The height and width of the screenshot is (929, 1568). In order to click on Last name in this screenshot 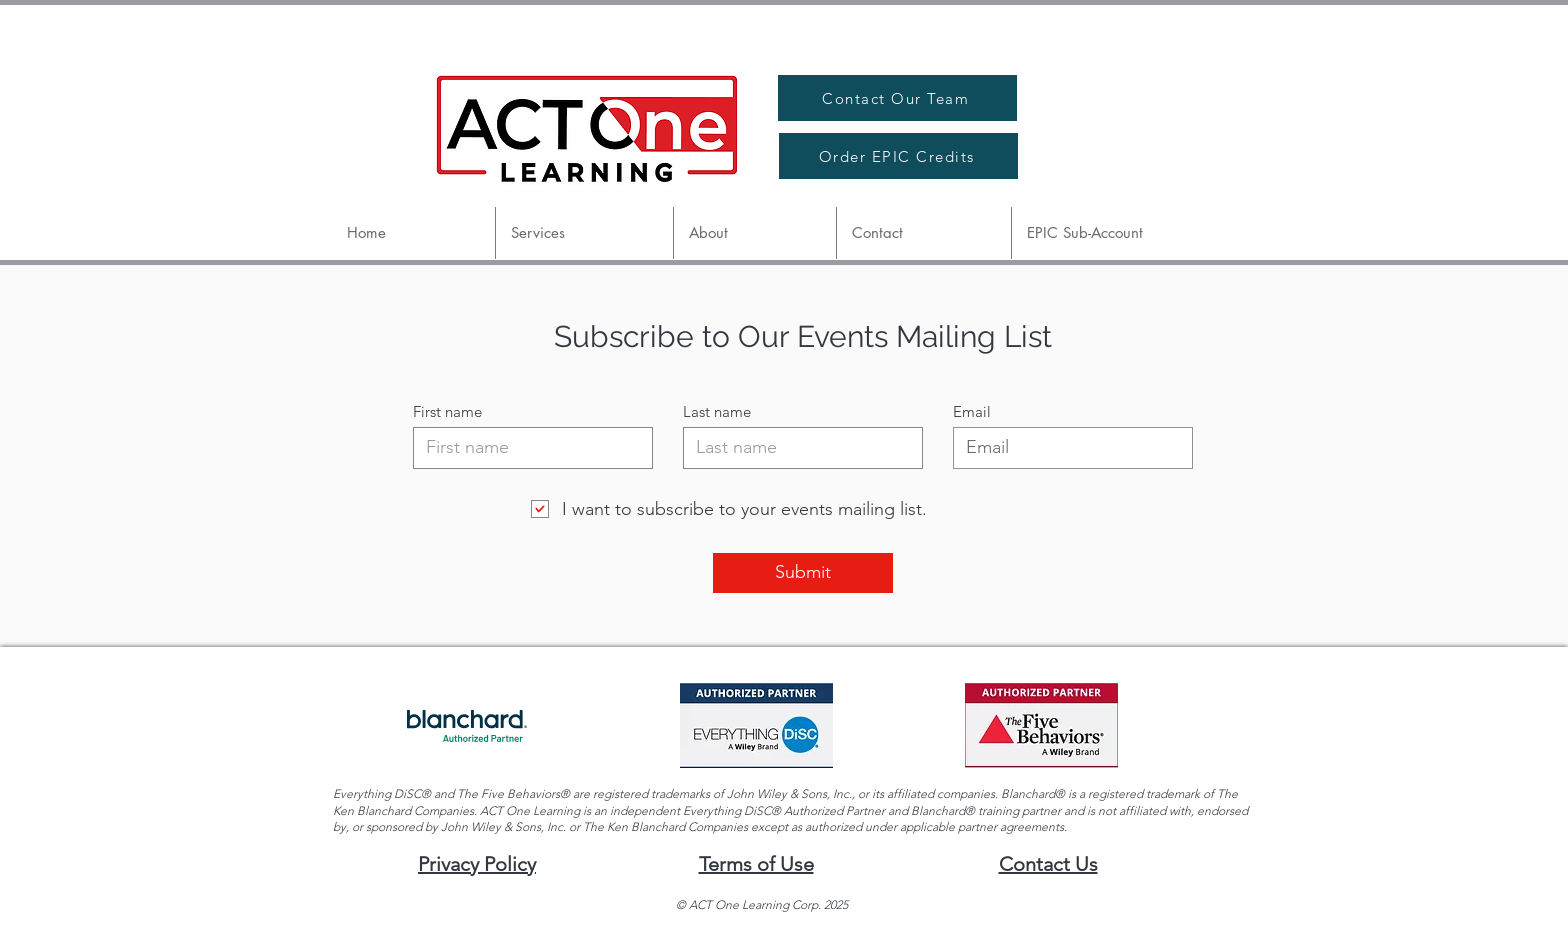, I will do `click(717, 411)`.